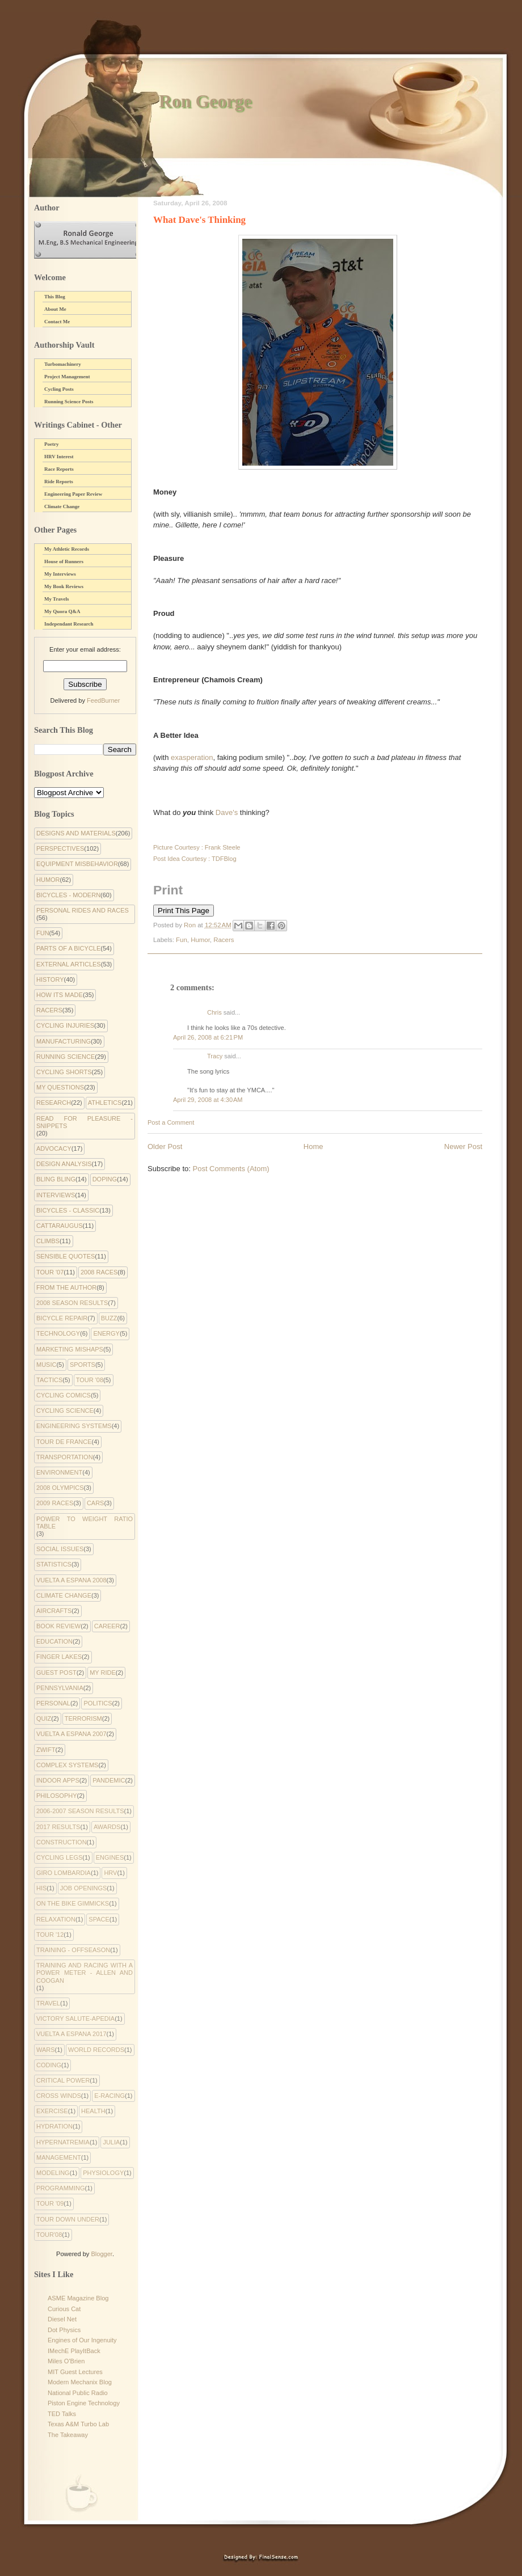  Describe the element at coordinates (50, 1272) in the screenshot. I see `Tour '07` at that location.